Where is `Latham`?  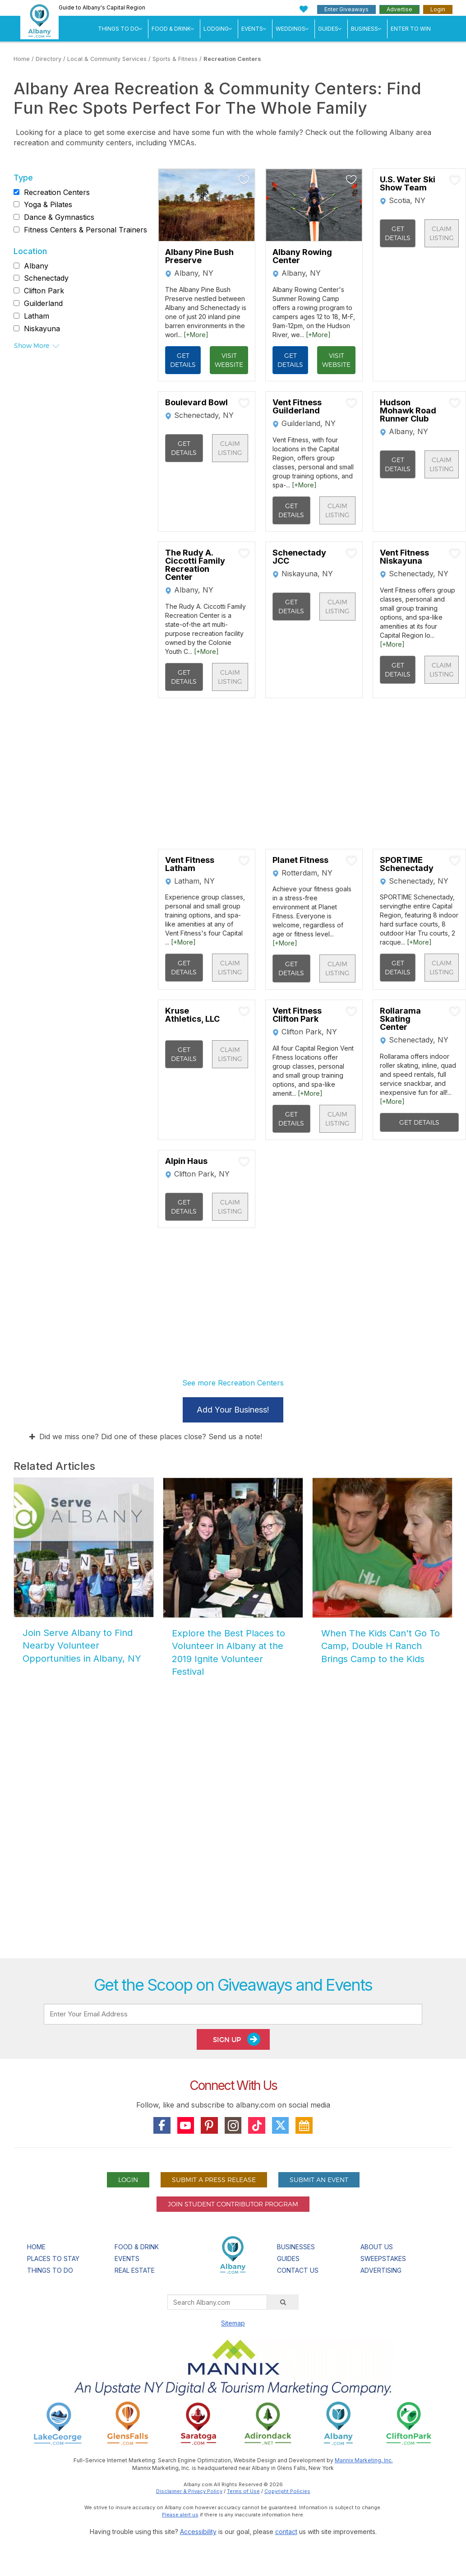 Latham is located at coordinates (36, 315).